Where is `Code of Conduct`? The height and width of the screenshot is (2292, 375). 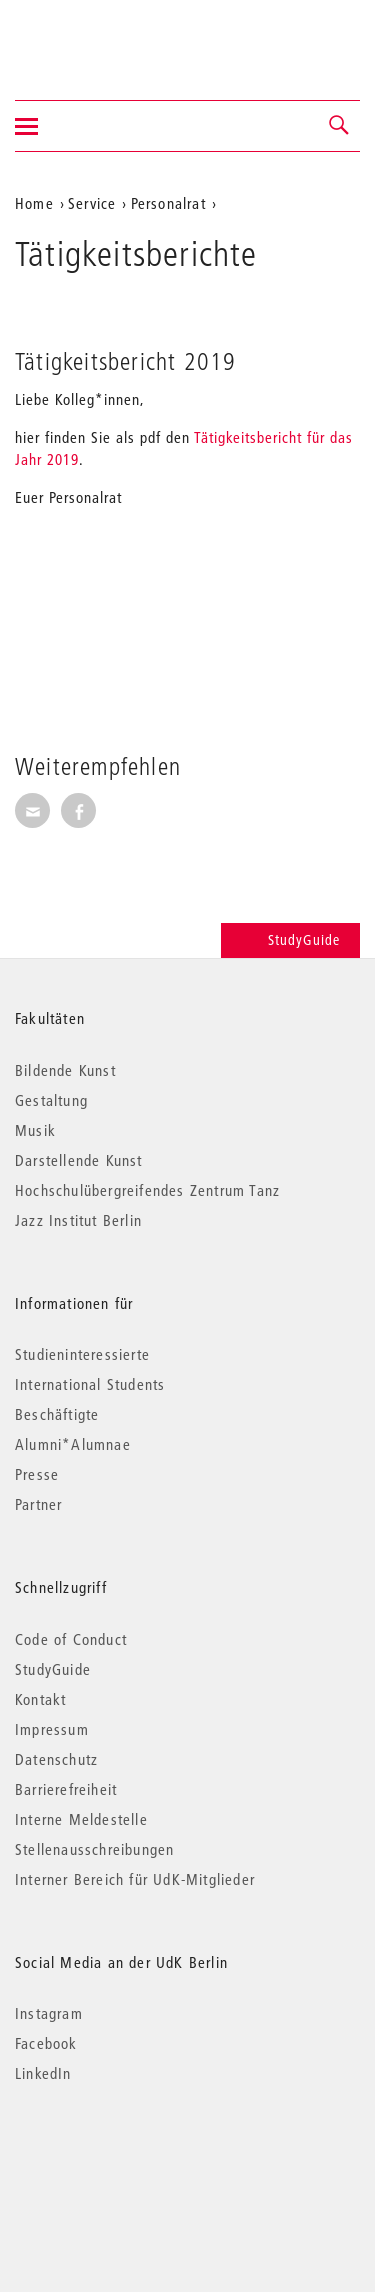
Code of Conduct is located at coordinates (71, 1639).